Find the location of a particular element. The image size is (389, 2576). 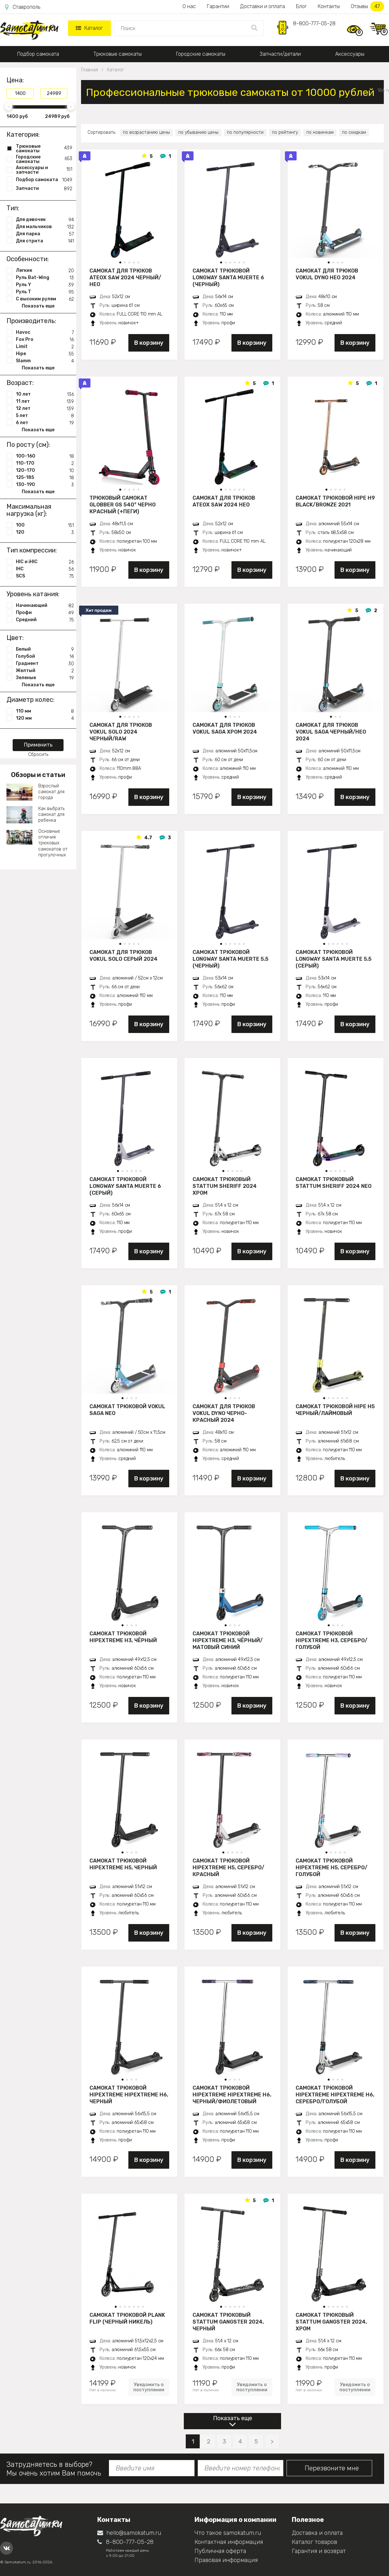

Трюковый самокат Globber GS 540° черно красный (+пеги) is located at coordinates (122, 504).